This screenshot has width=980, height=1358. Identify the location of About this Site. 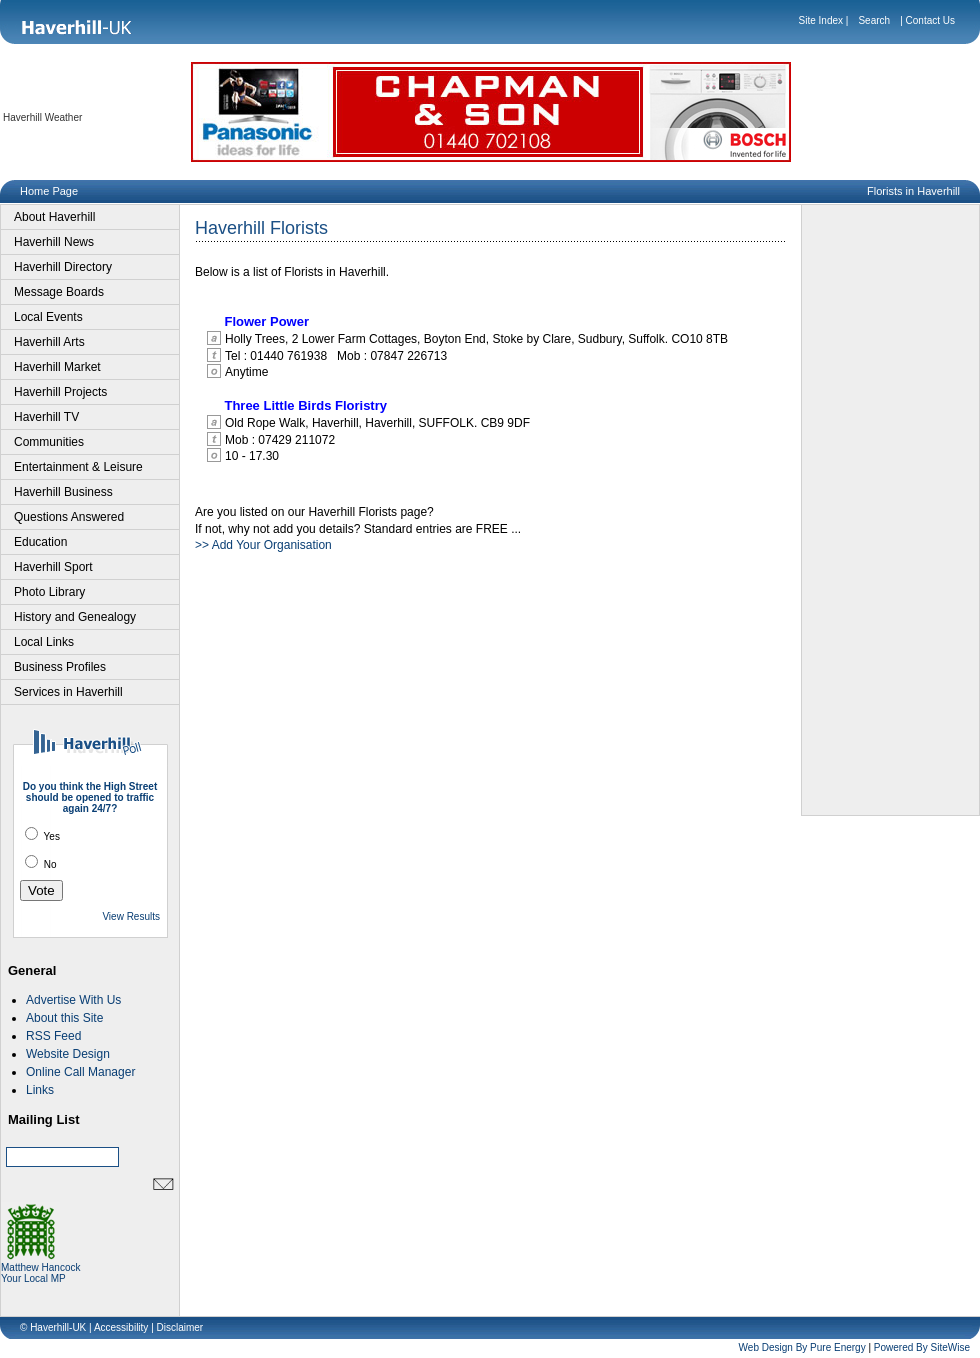
(64, 1018).